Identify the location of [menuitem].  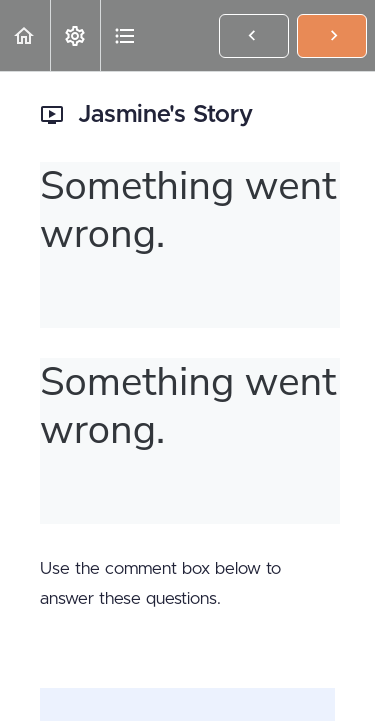
(75, 35).